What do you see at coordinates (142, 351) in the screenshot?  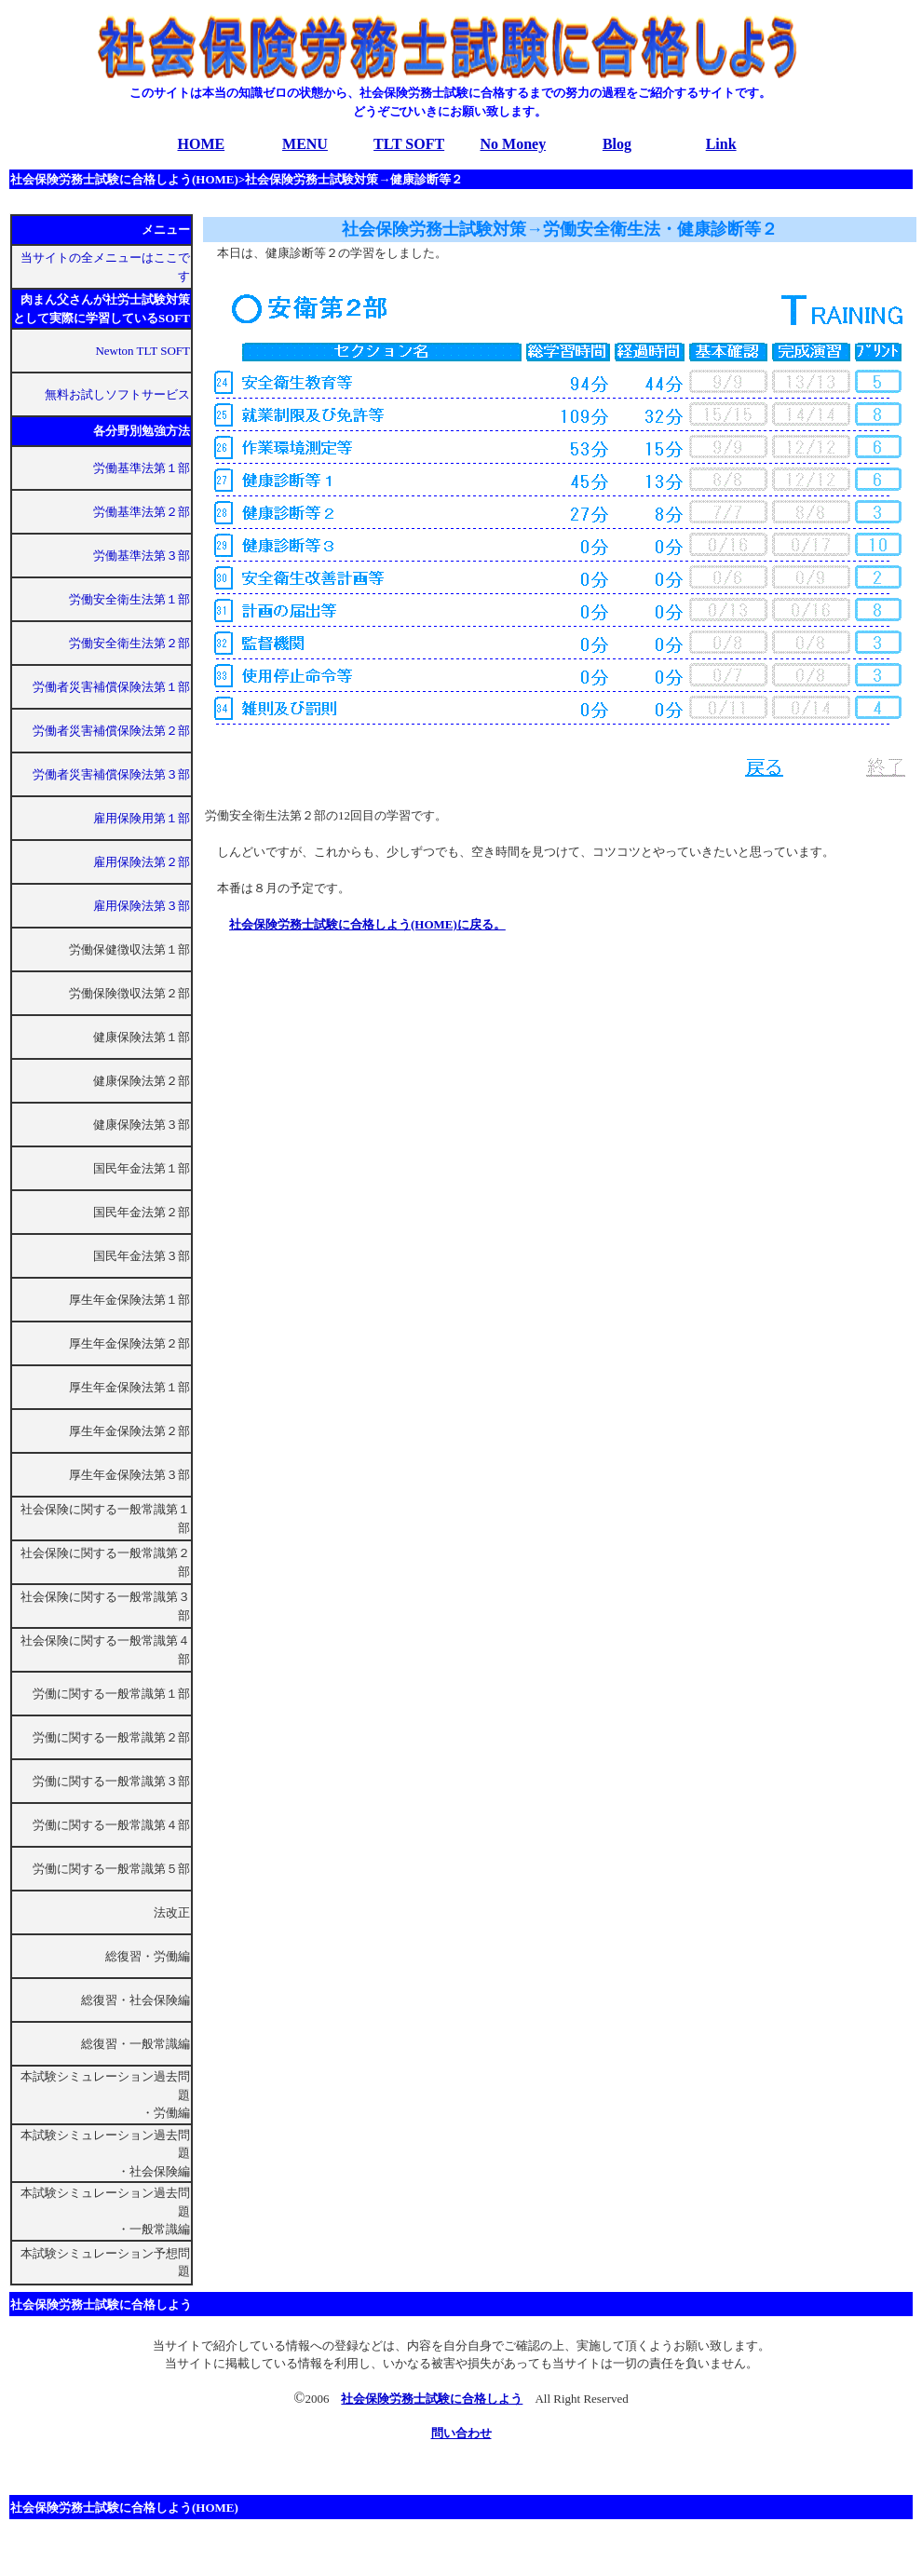 I see `Newton TLT SOFT` at bounding box center [142, 351].